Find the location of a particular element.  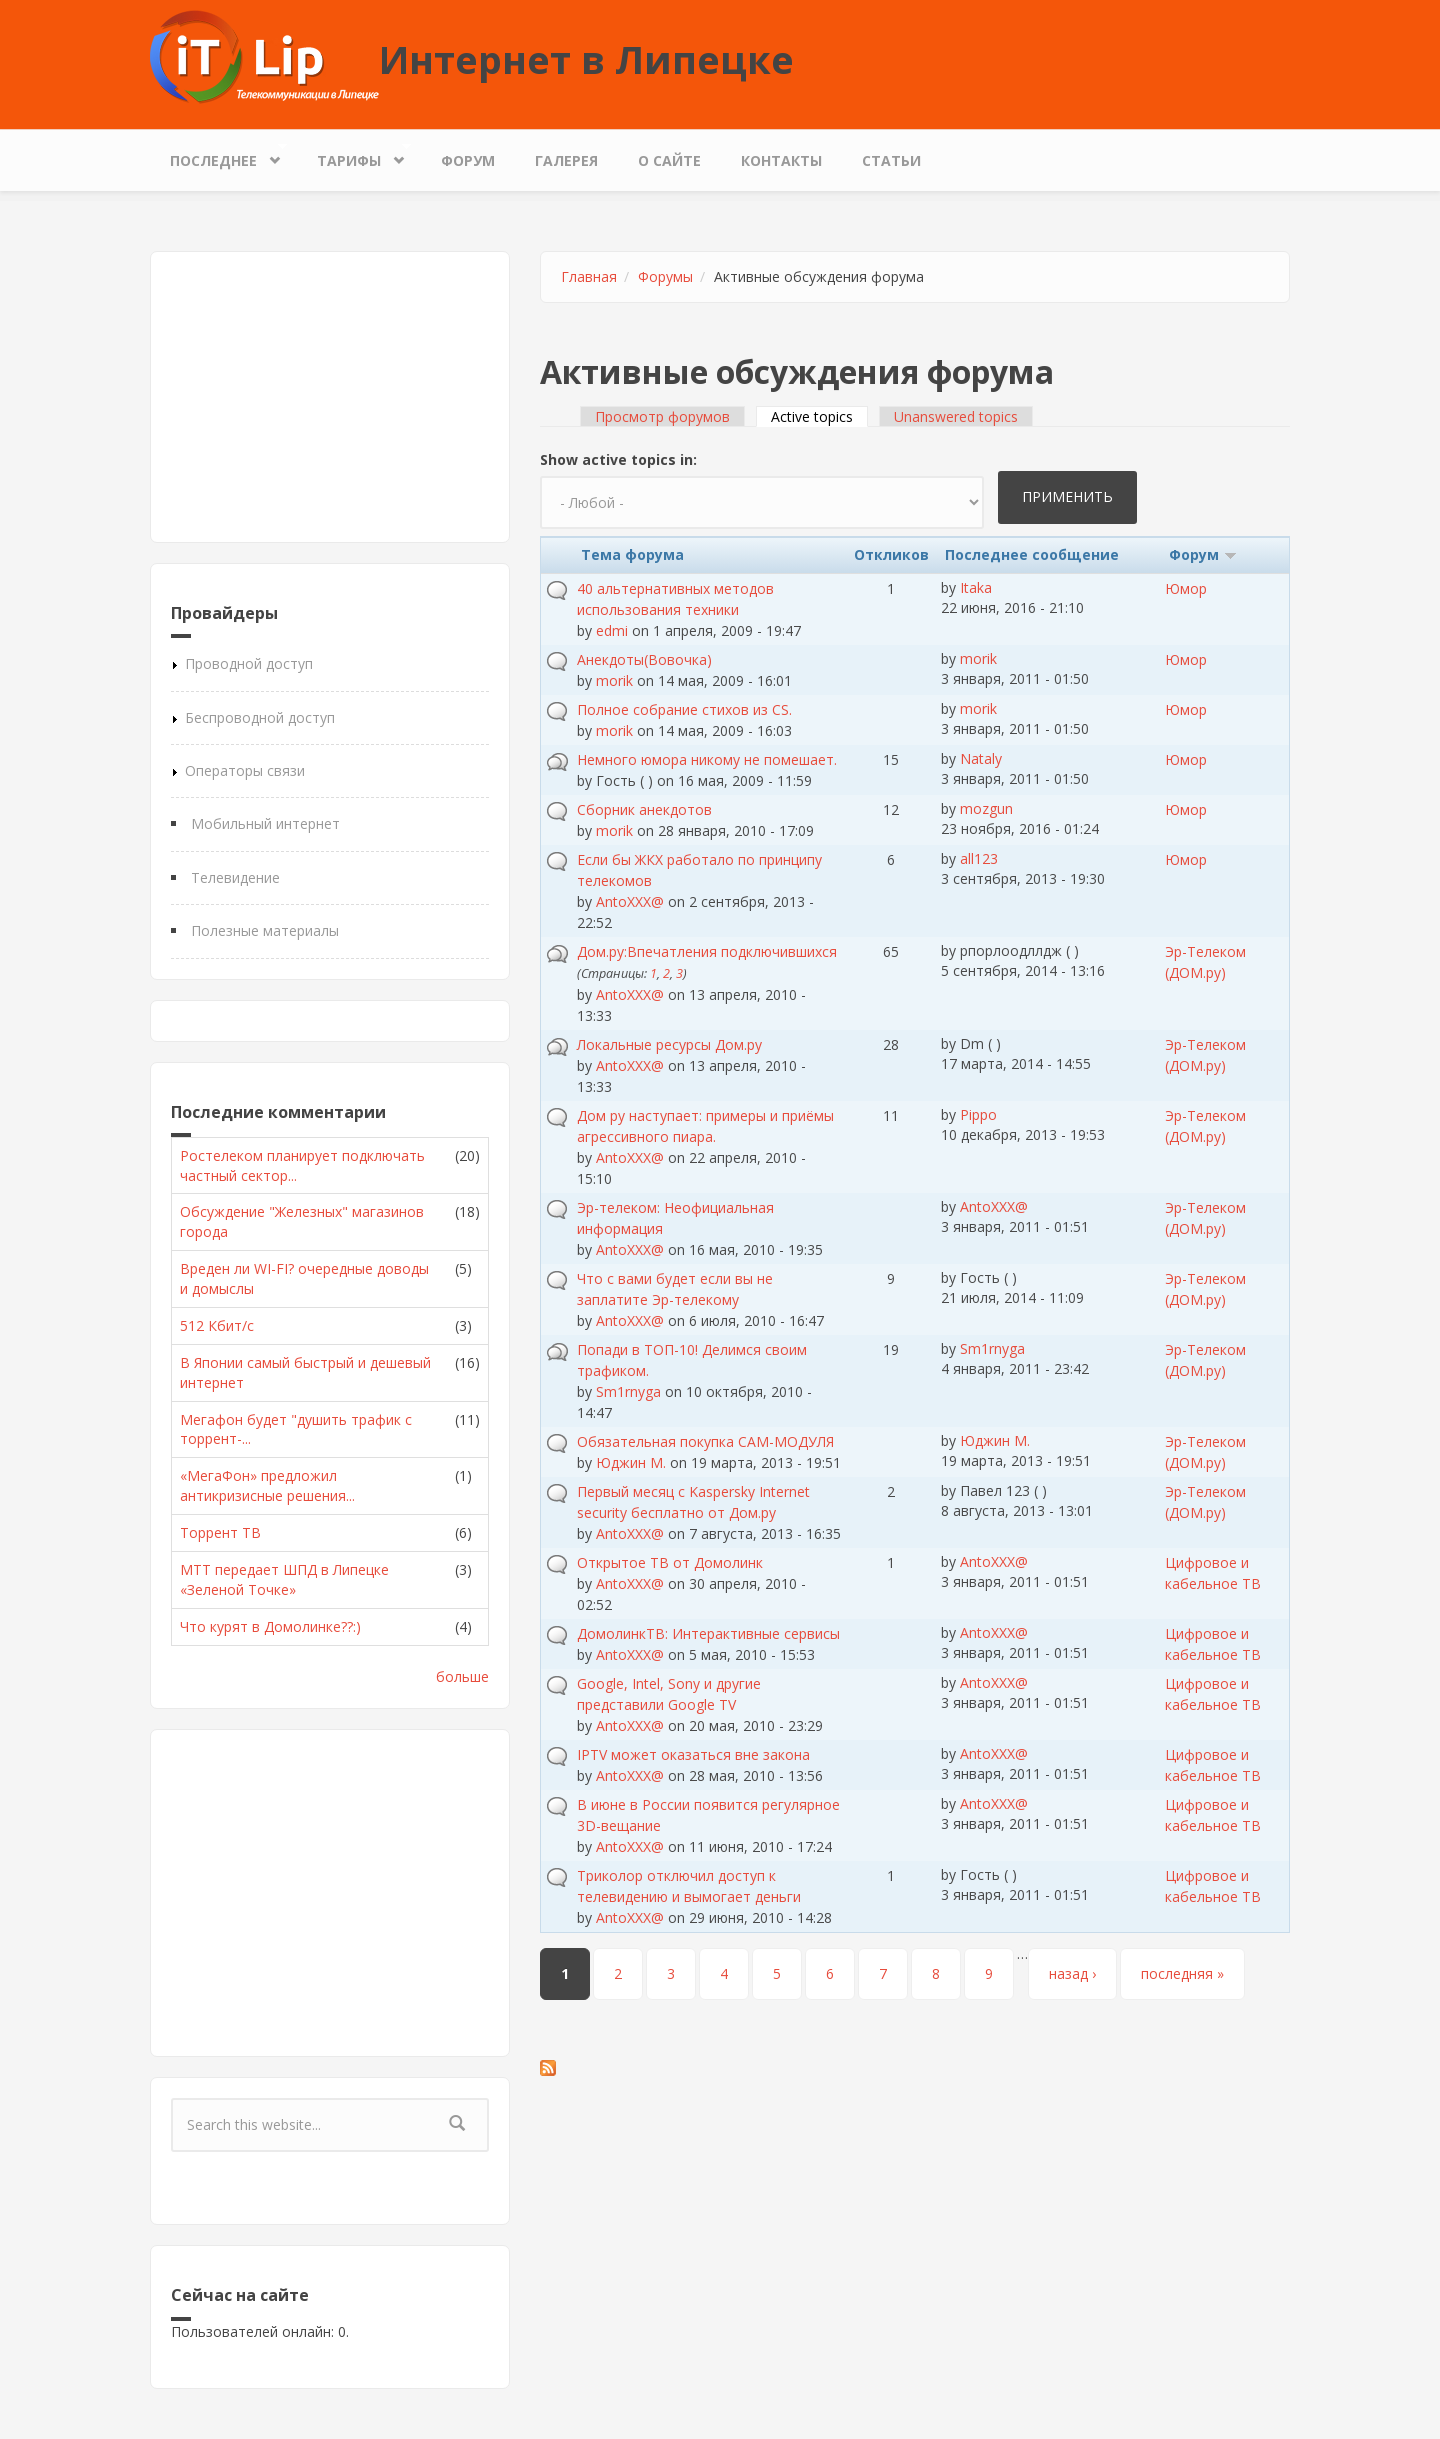

«МегаФон» предложил антикризисные решения... is located at coordinates (267, 1485).